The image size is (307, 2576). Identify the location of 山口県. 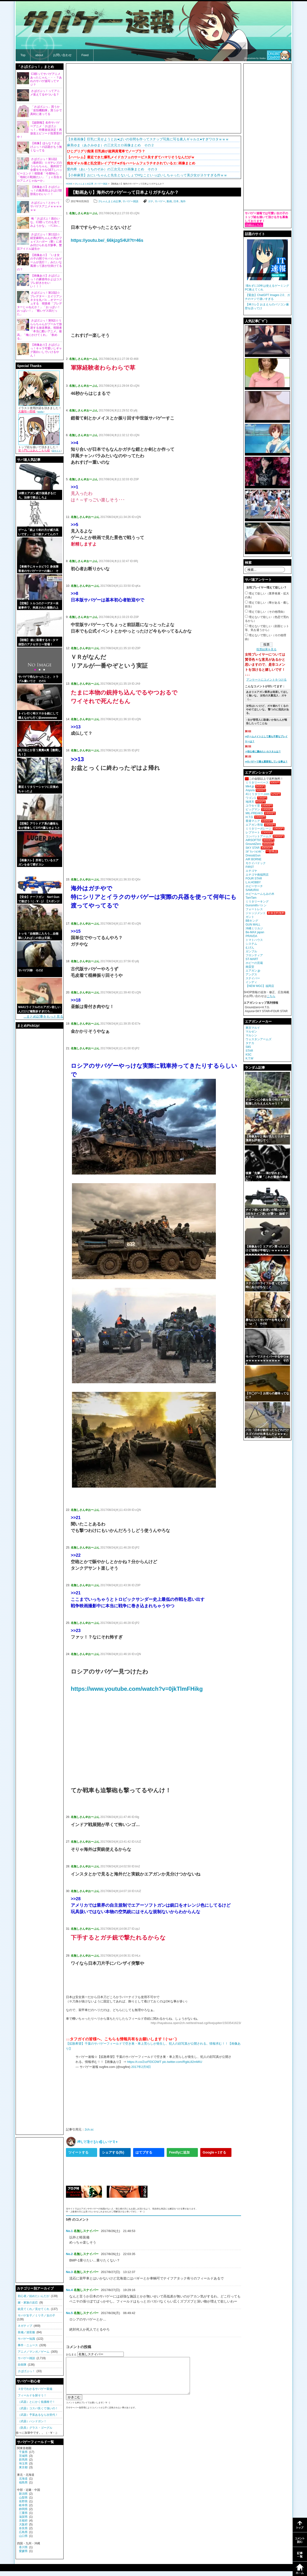
(23, 2536).